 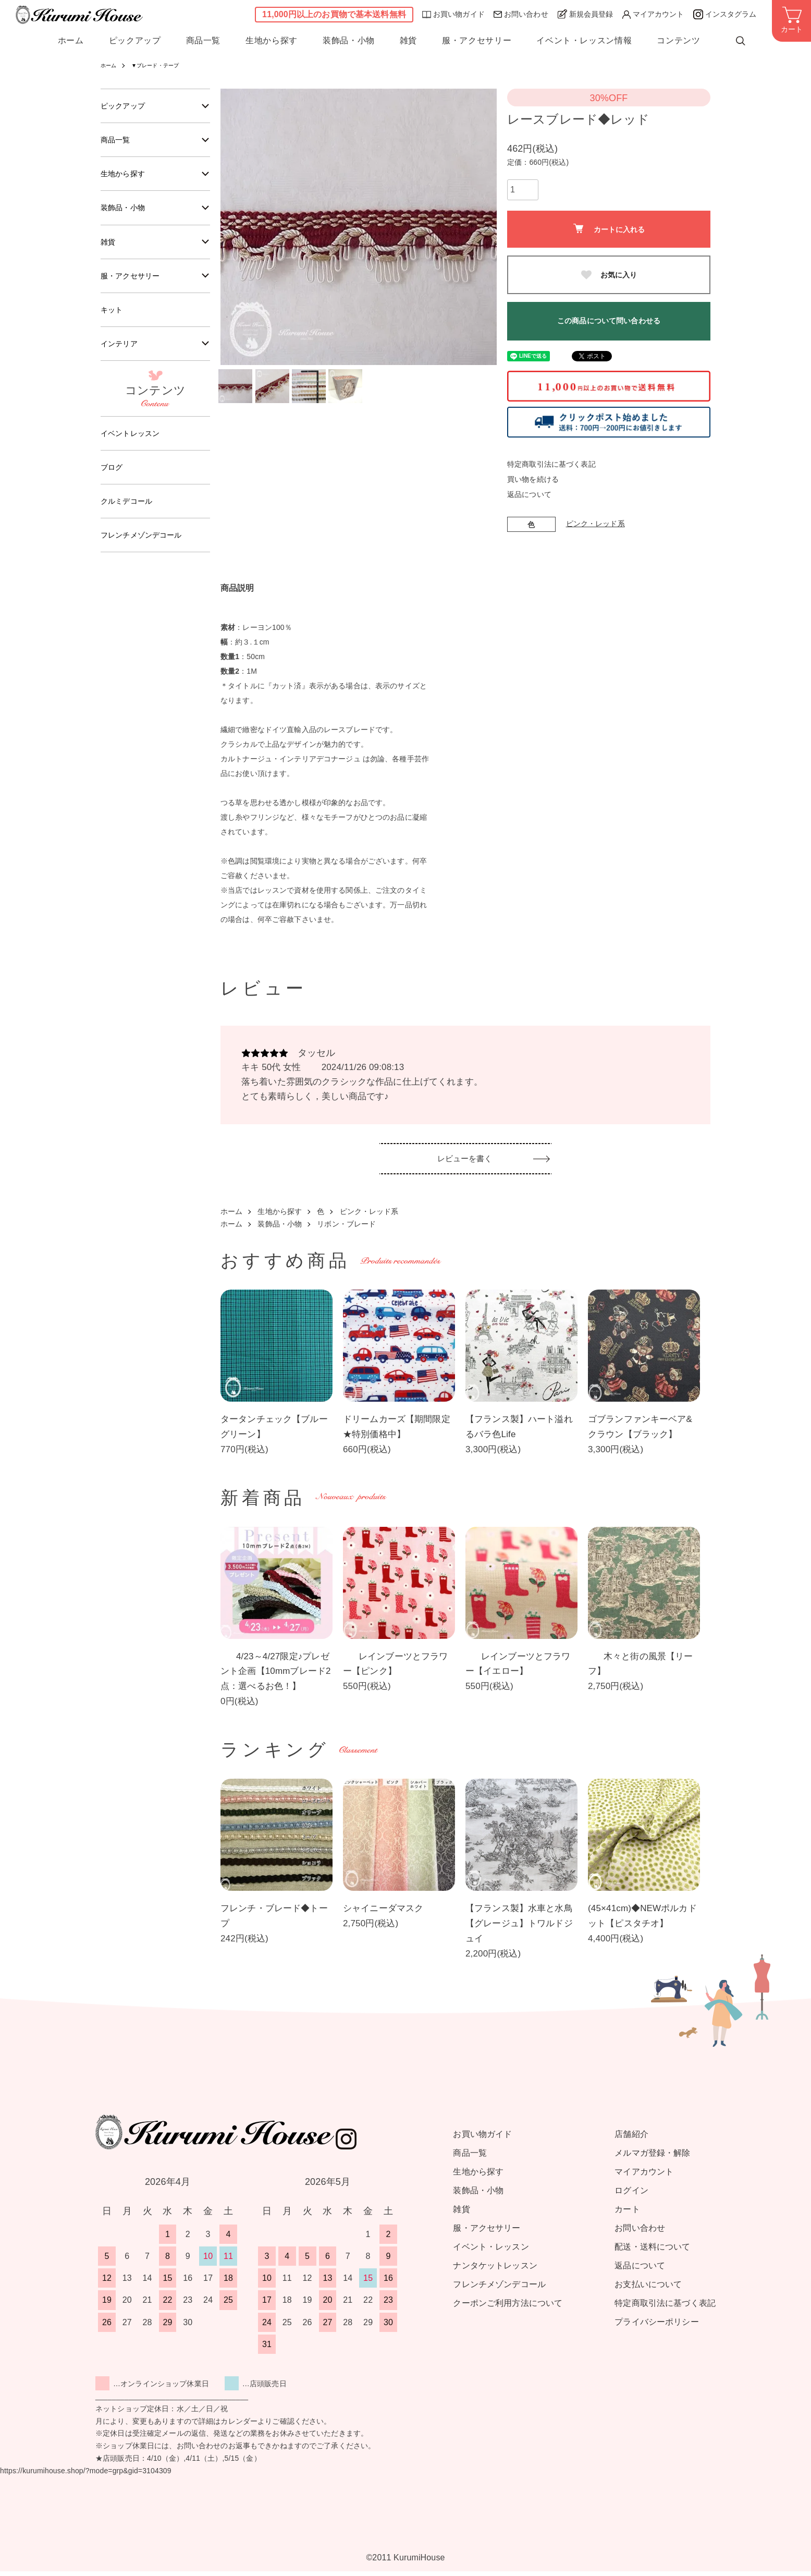 What do you see at coordinates (71, 41) in the screenshot?
I see `ホーム` at bounding box center [71, 41].